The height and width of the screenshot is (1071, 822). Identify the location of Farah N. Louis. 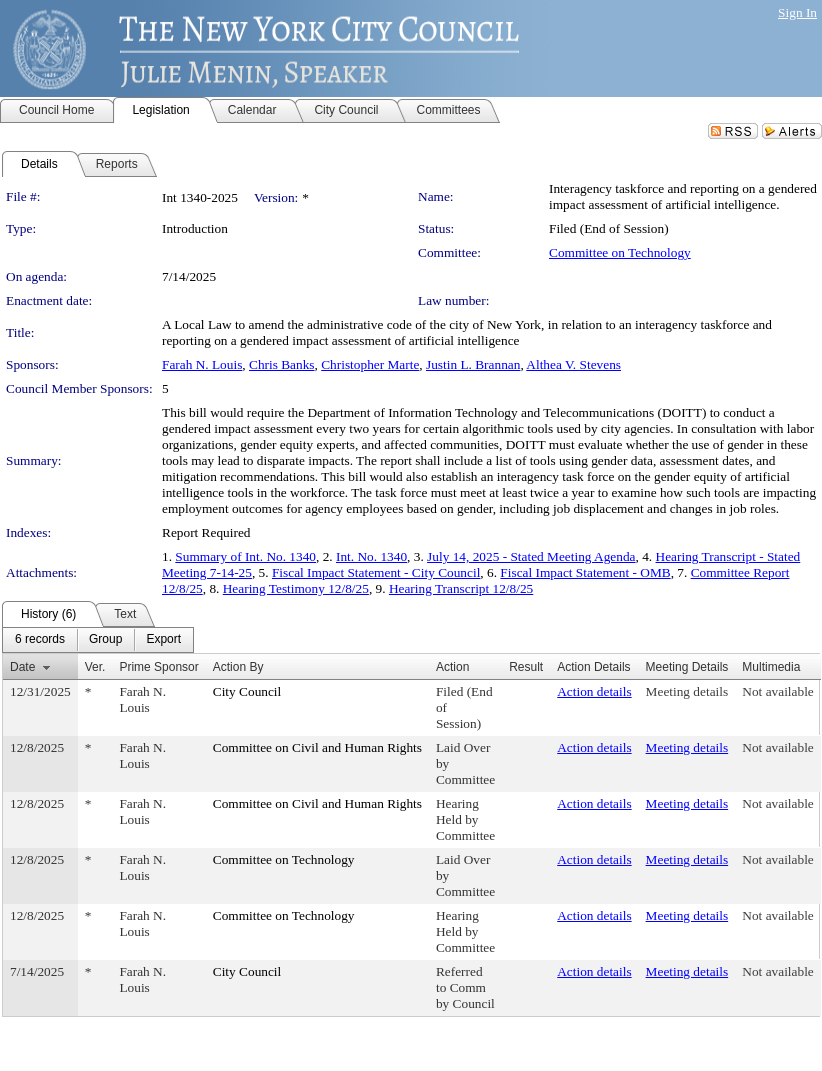
(202, 364).